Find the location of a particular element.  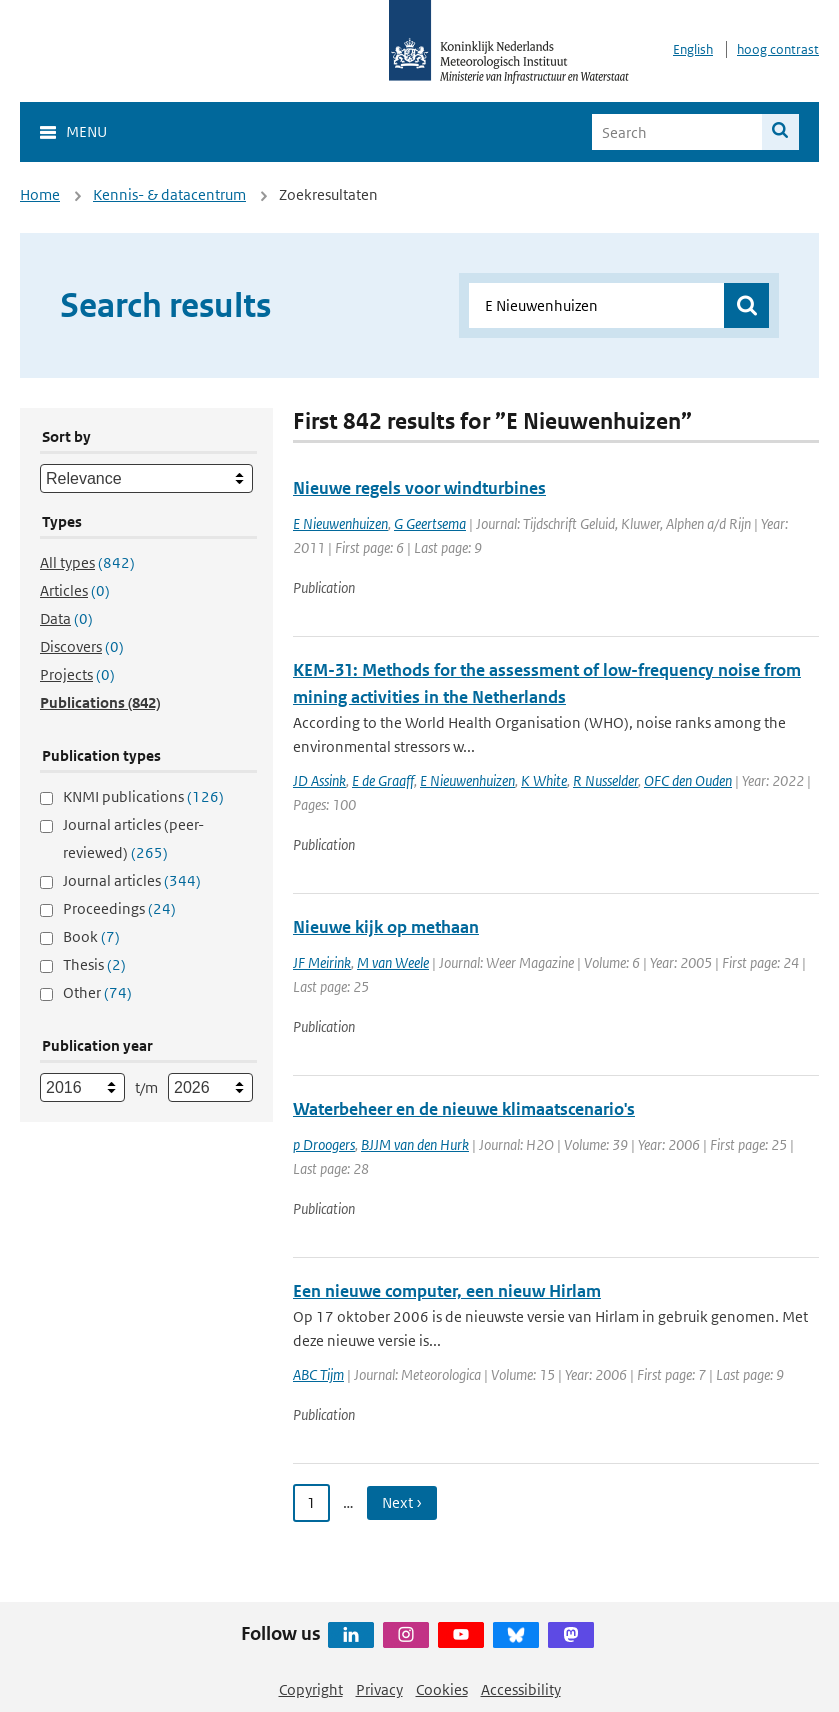

Kennis- & datacentrum is located at coordinates (169, 194).